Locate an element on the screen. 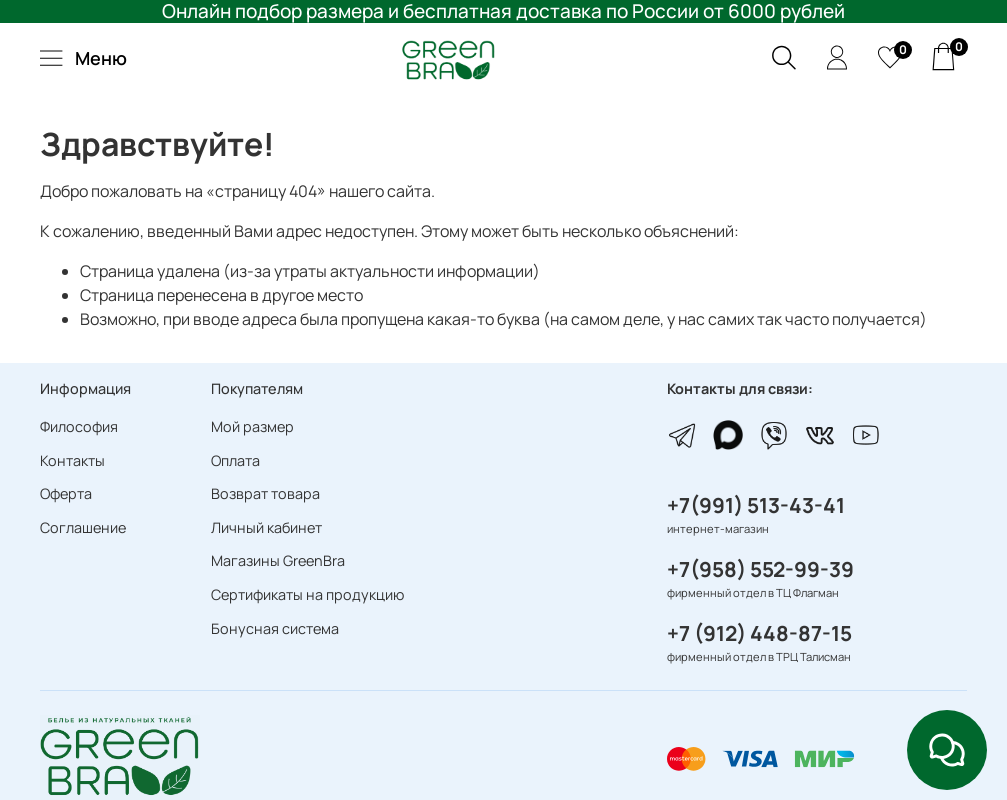  +7 (912) 448-87-15 is located at coordinates (759, 633).